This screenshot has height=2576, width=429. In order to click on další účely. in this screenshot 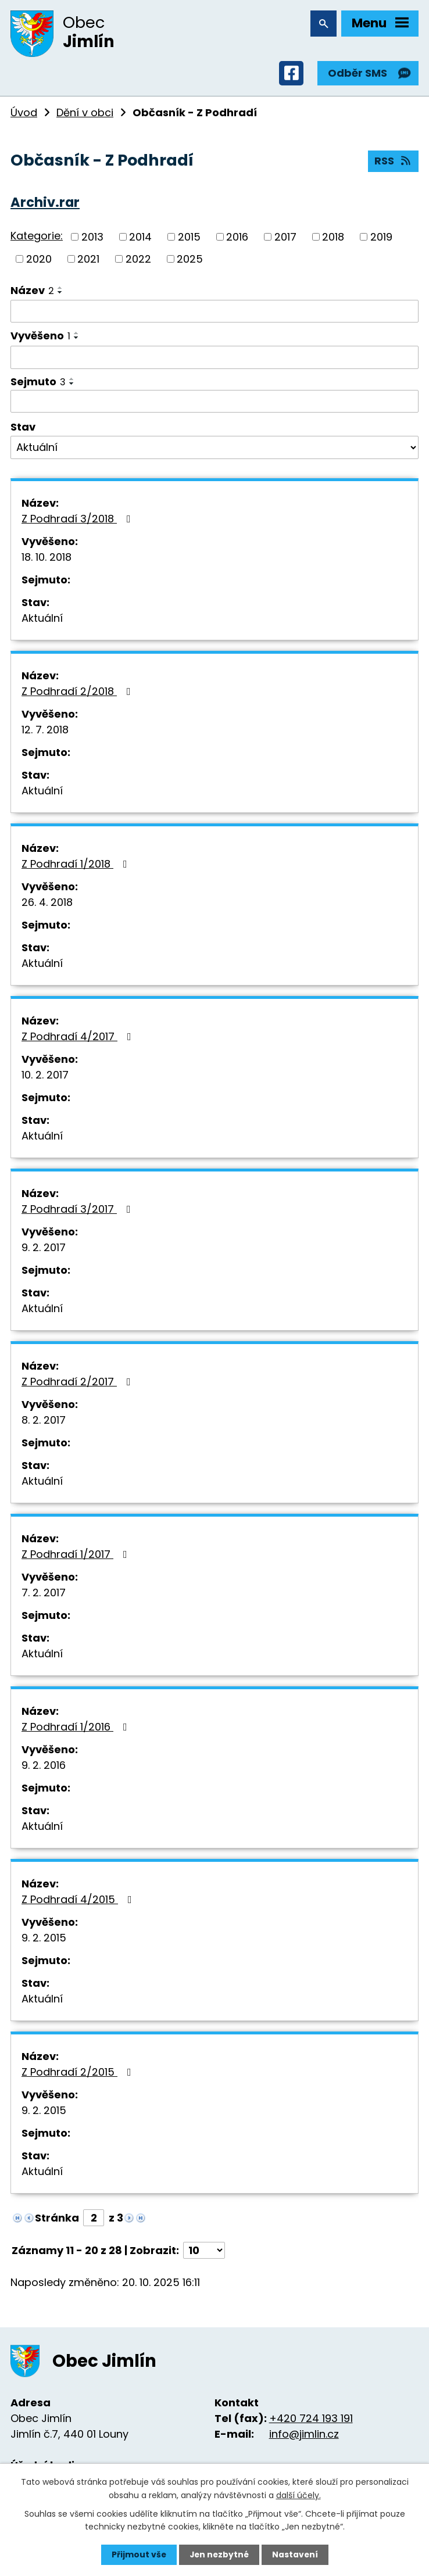, I will do `click(298, 2494)`.